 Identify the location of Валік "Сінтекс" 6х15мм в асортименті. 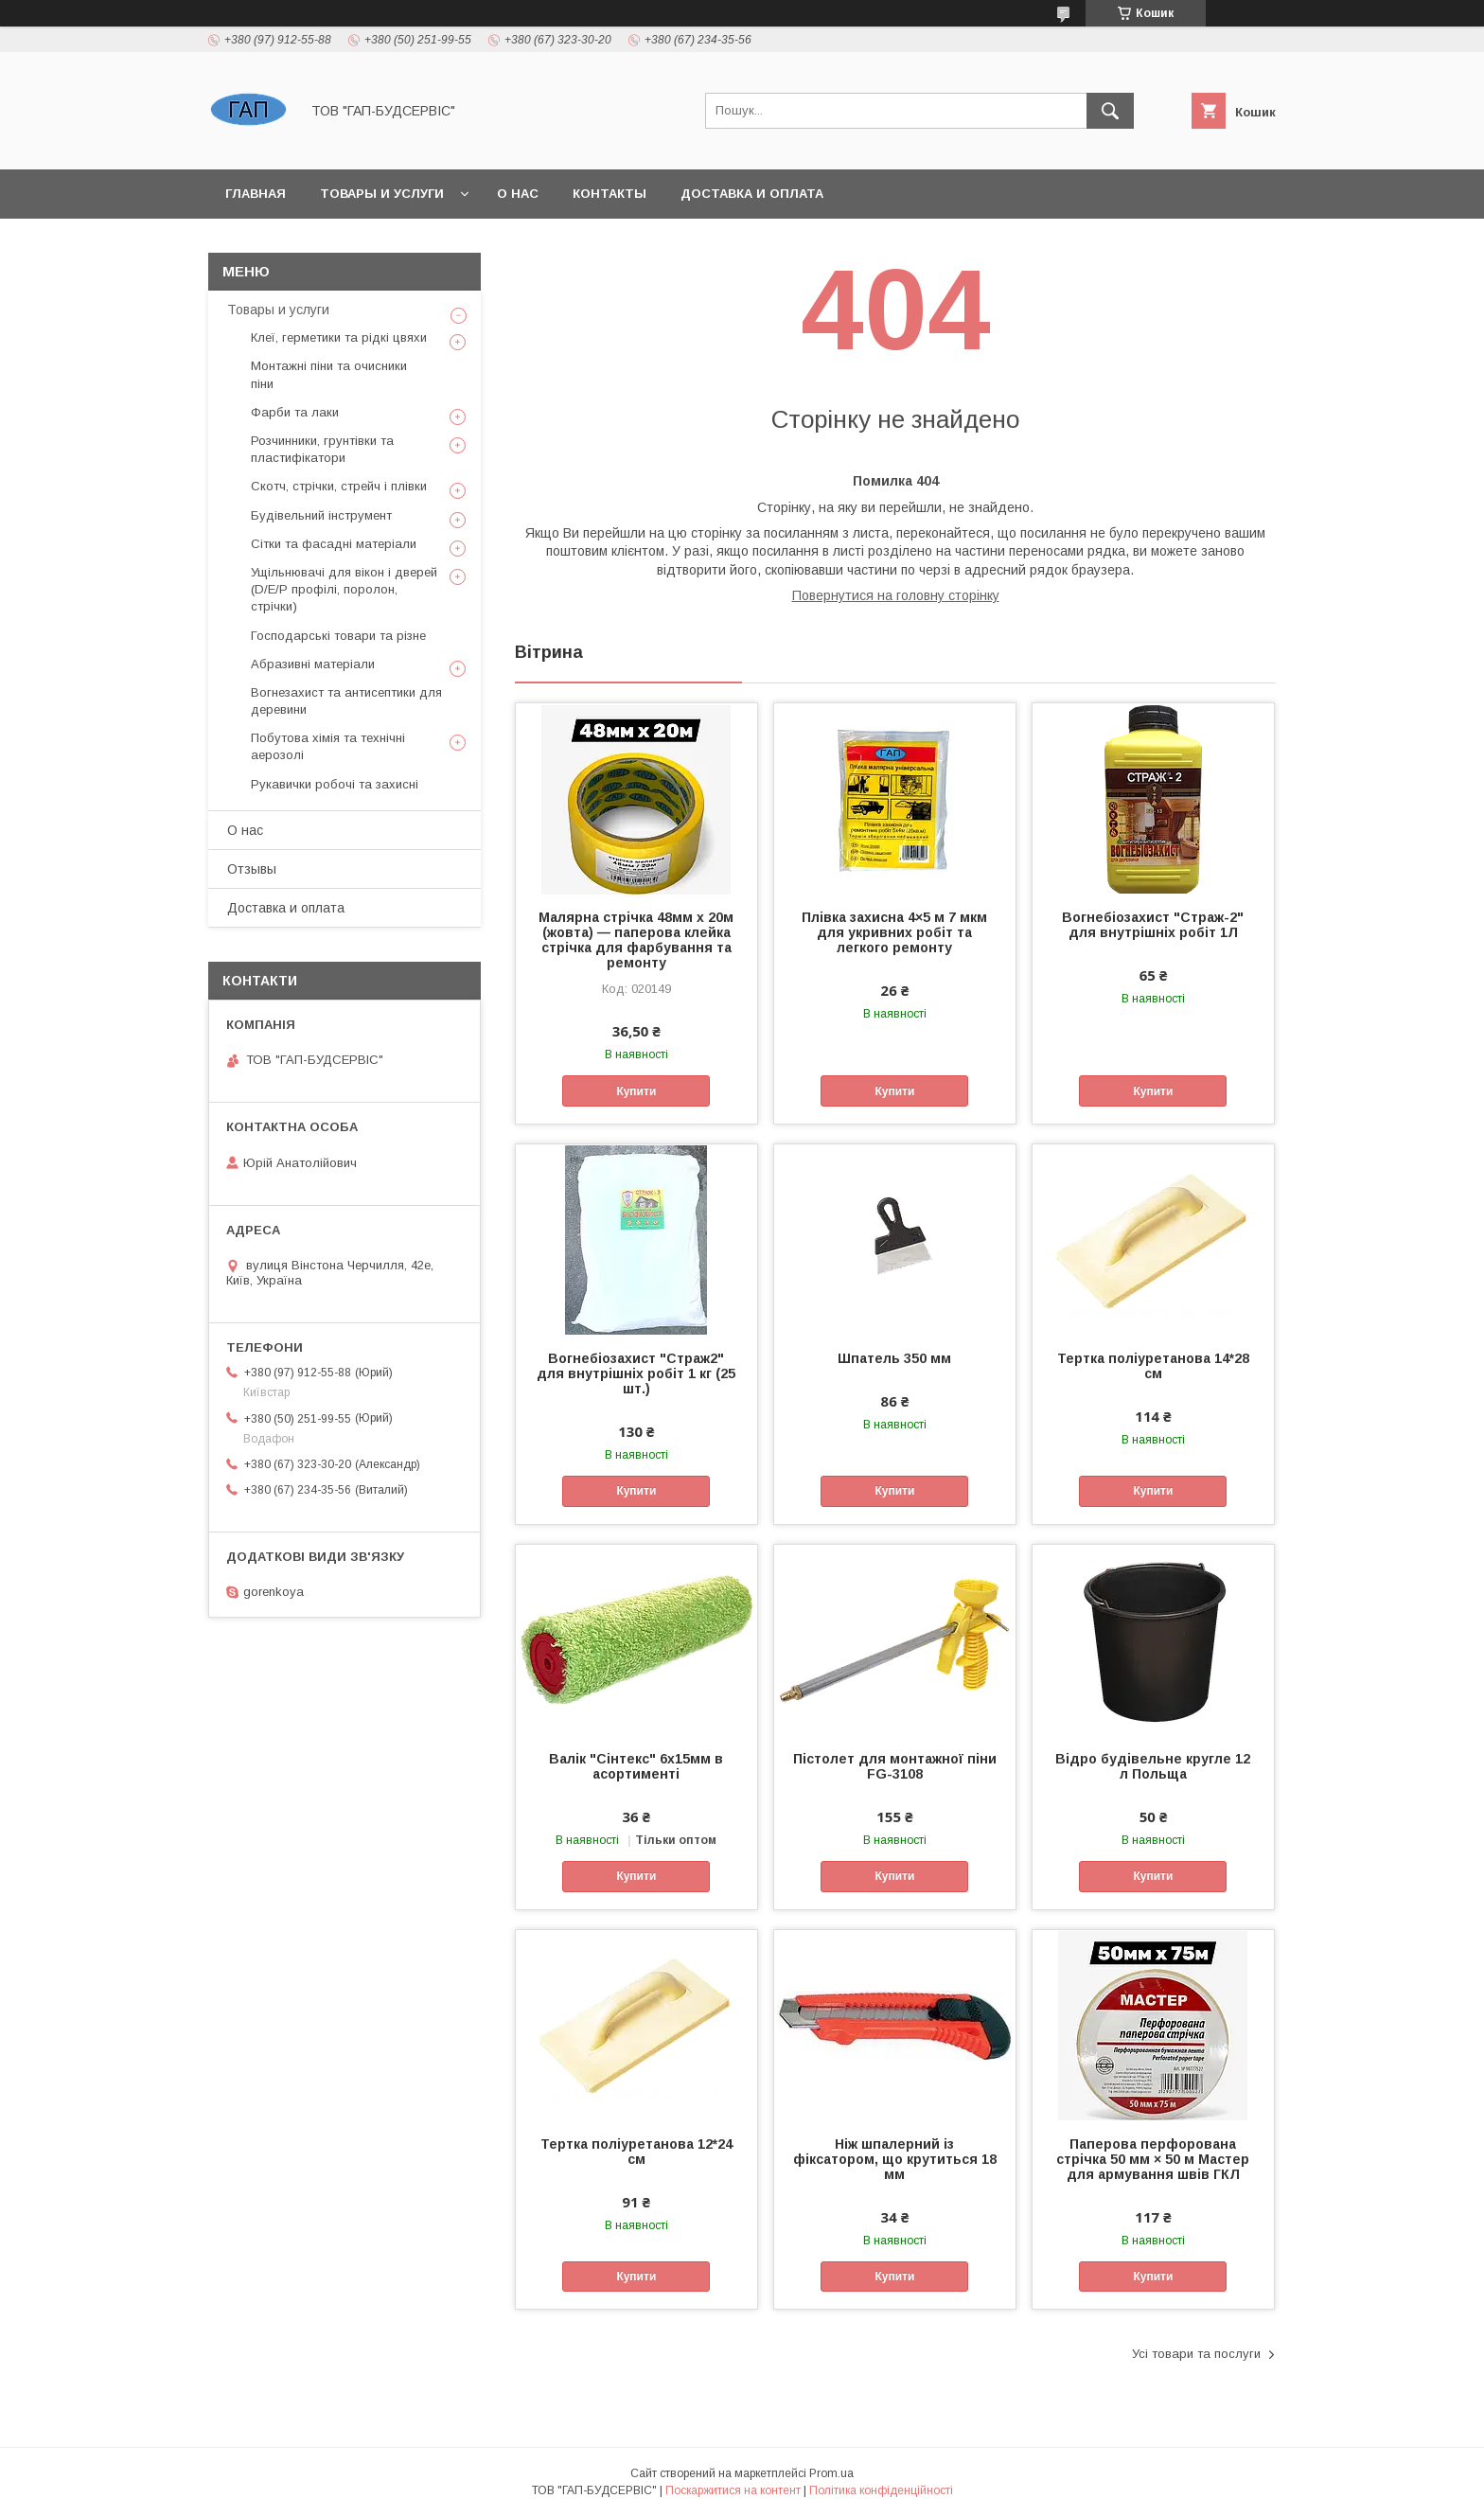
(636, 1766).